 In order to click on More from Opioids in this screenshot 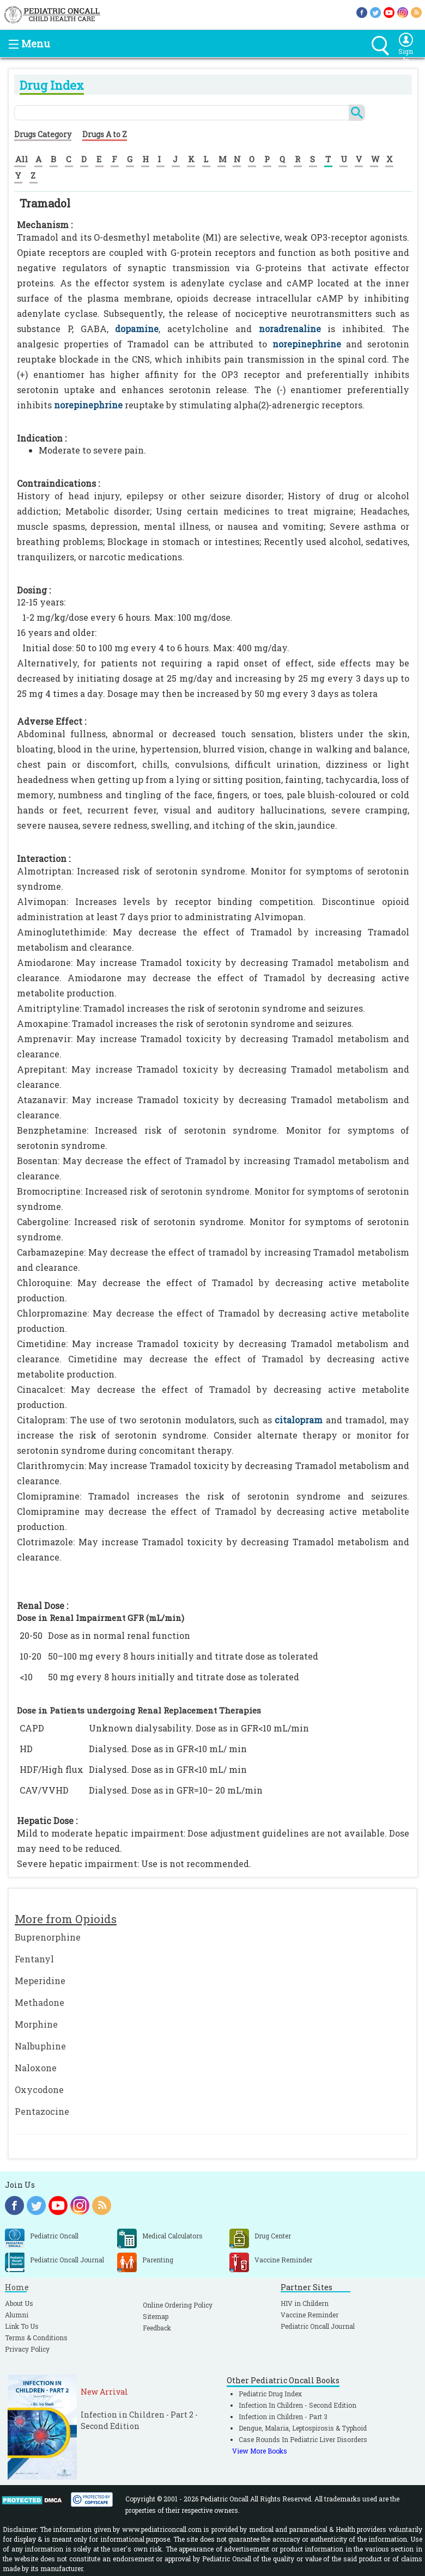, I will do `click(66, 1918)`.